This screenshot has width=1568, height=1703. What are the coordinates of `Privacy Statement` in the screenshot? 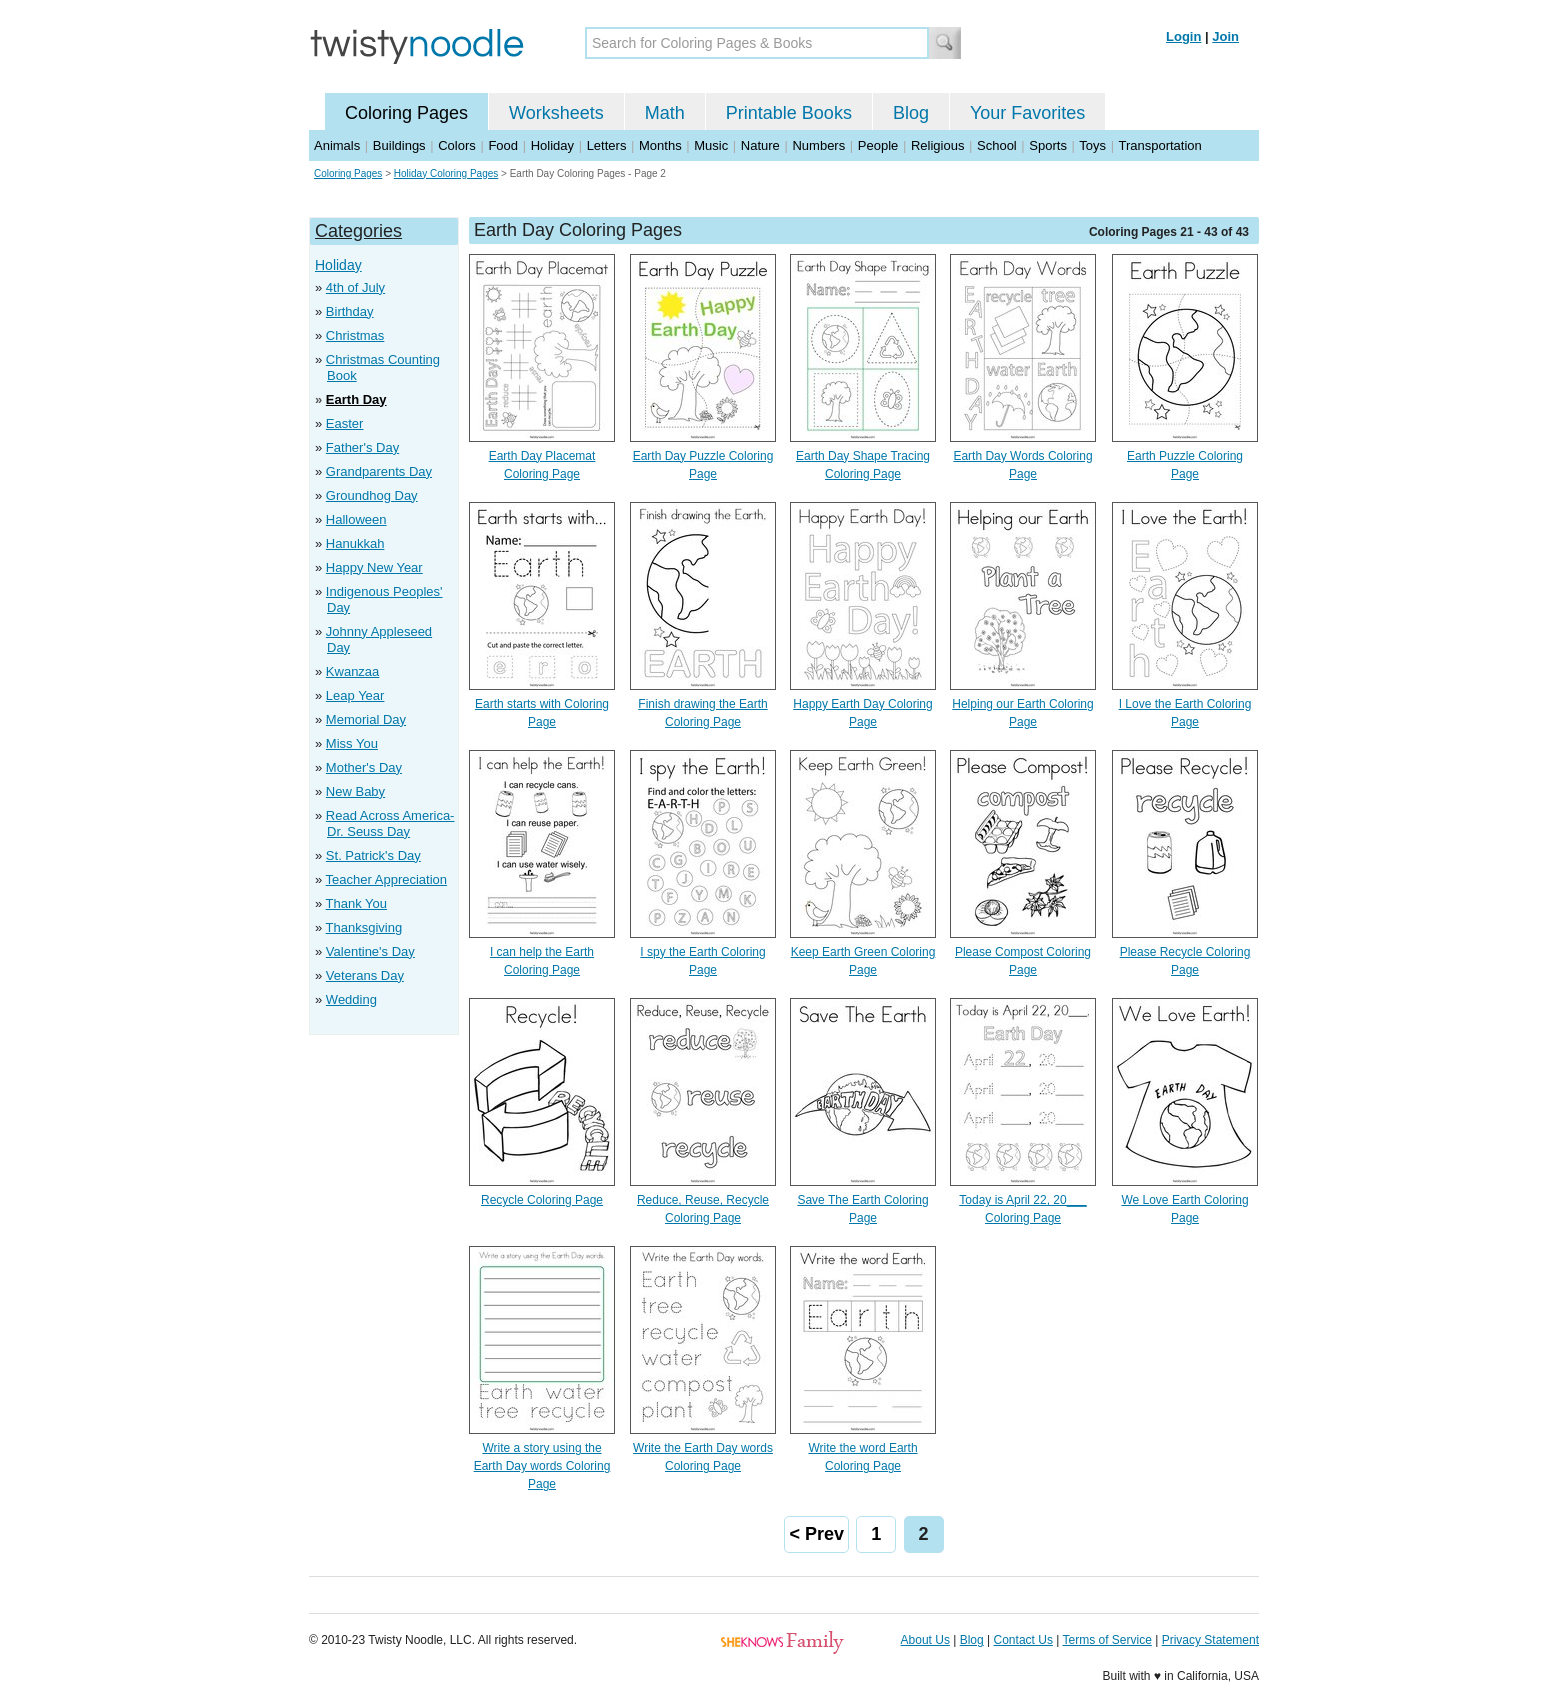 It's located at (1210, 1640).